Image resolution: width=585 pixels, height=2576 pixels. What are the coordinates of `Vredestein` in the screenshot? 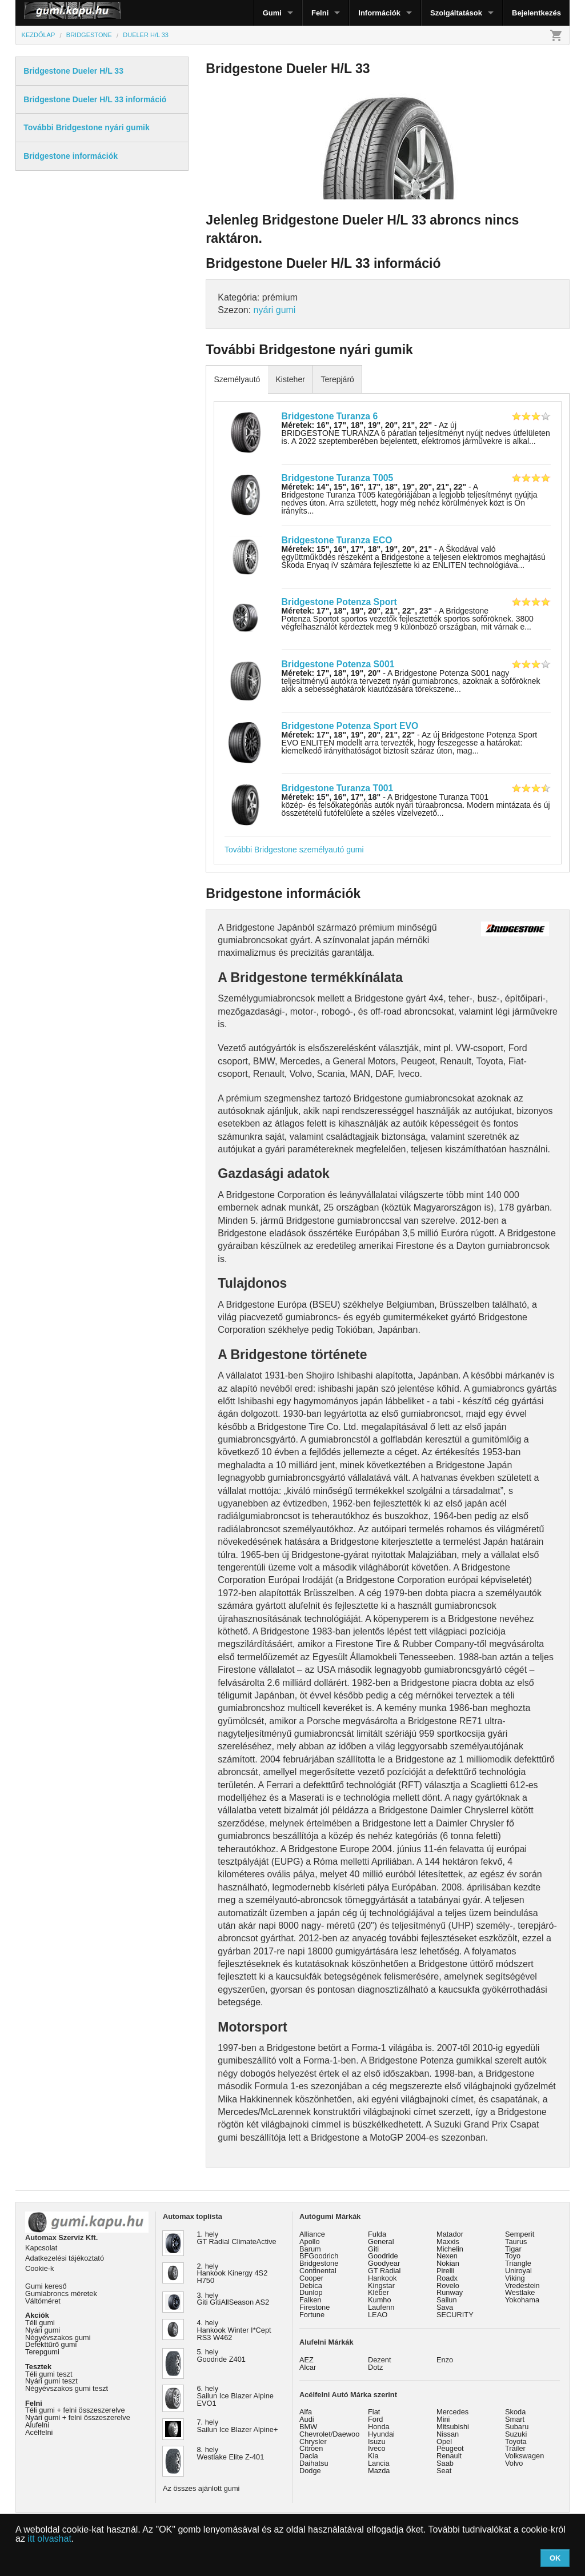 It's located at (522, 2285).